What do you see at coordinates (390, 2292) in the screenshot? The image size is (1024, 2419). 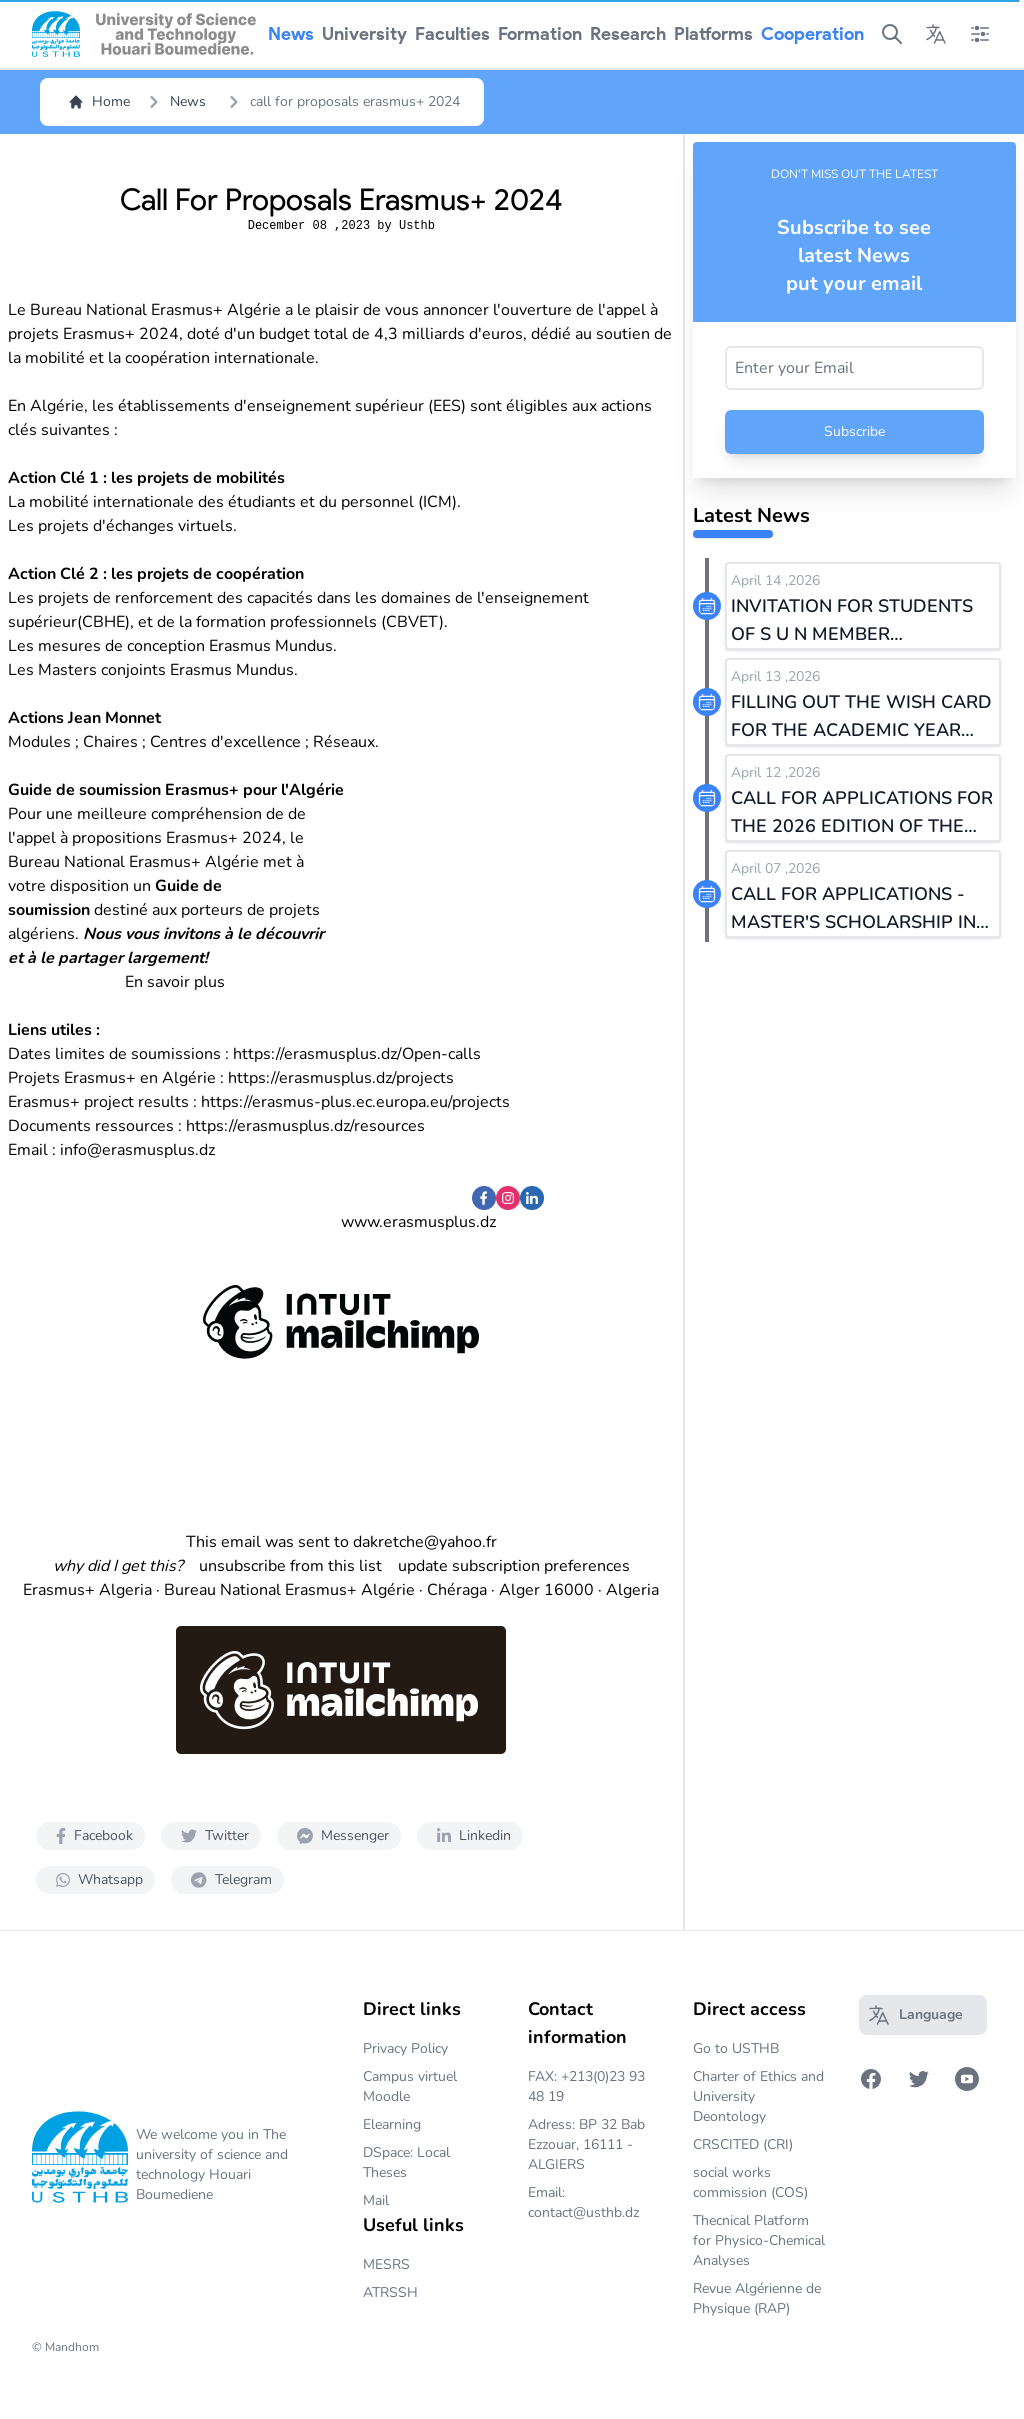 I see `ATRSSH` at bounding box center [390, 2292].